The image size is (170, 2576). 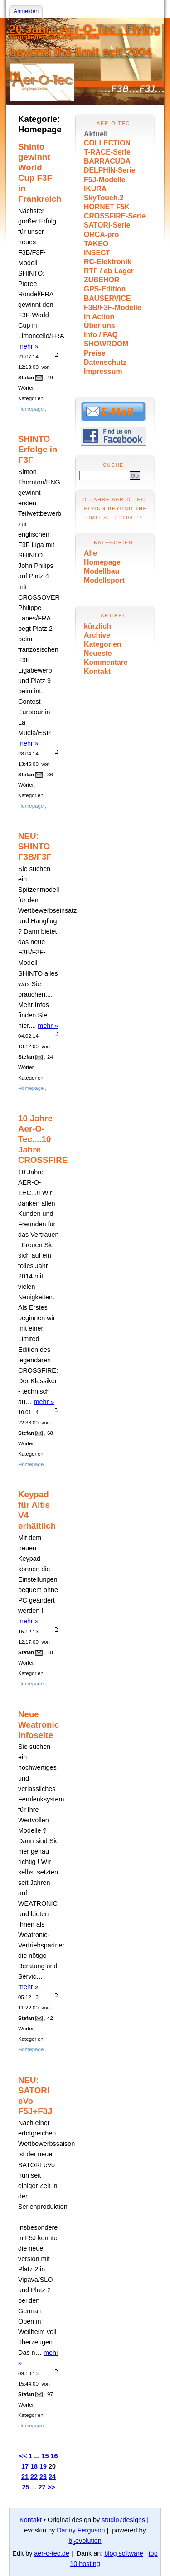 I want to click on In Action, so click(x=99, y=316).